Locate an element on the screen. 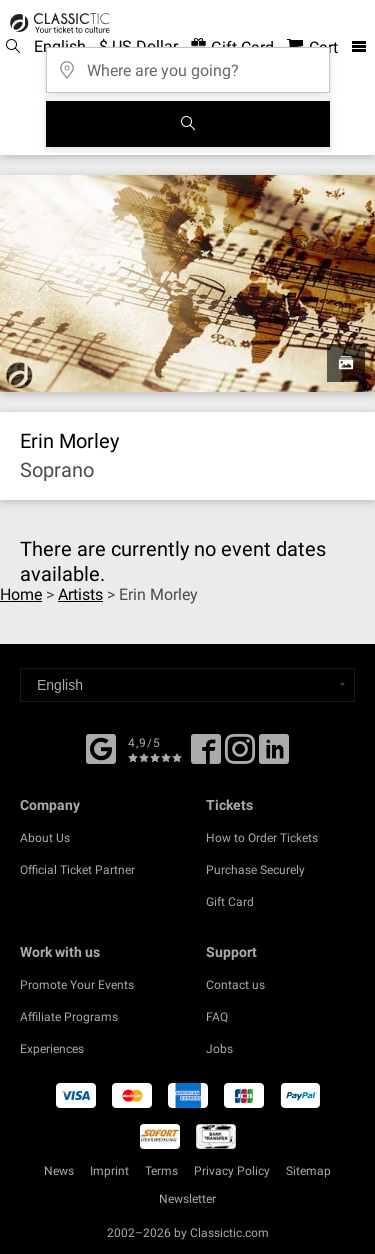 The width and height of the screenshot is (375, 1254). Imprint is located at coordinates (109, 1171).